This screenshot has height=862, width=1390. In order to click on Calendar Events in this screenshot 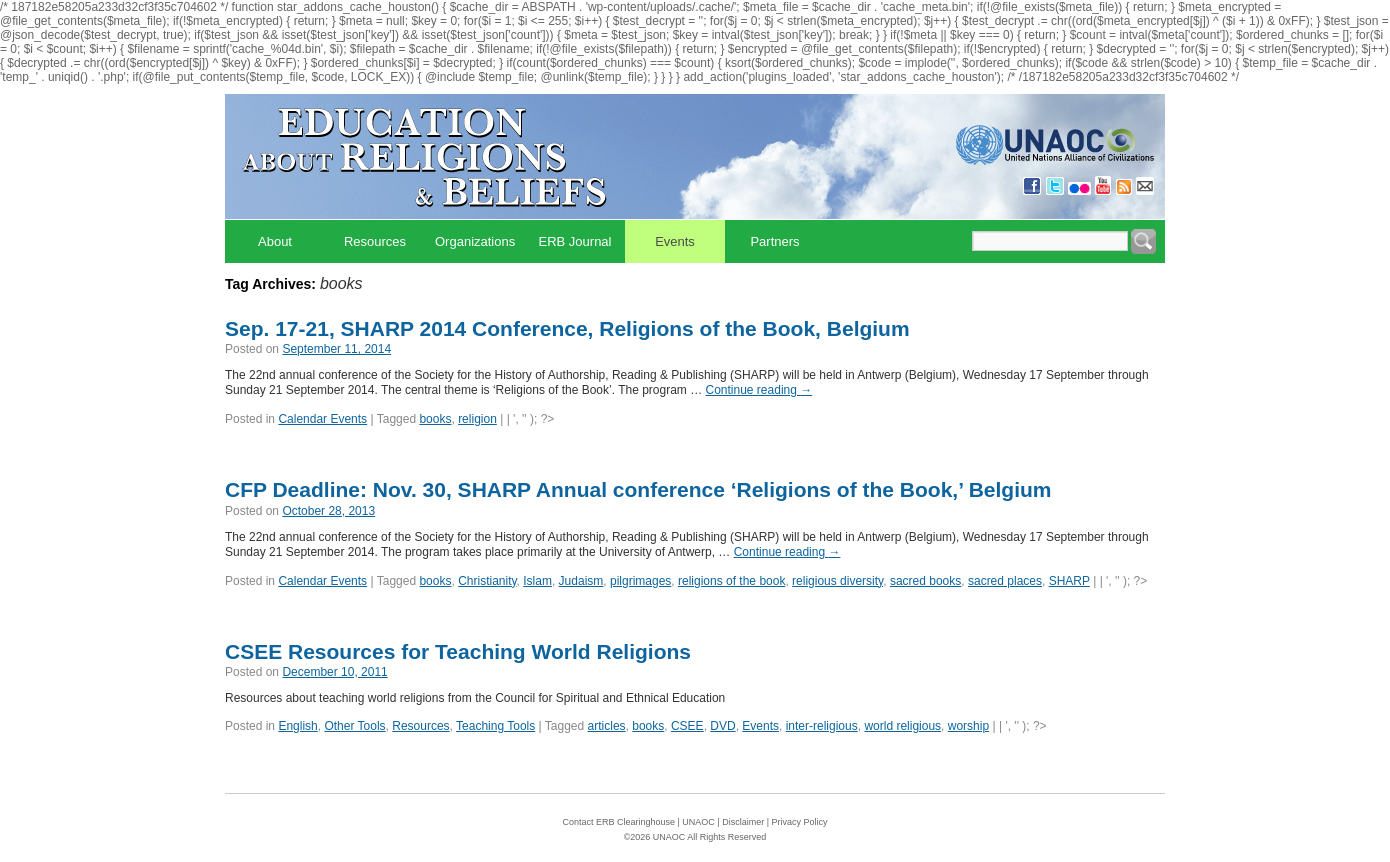, I will do `click(322, 419)`.